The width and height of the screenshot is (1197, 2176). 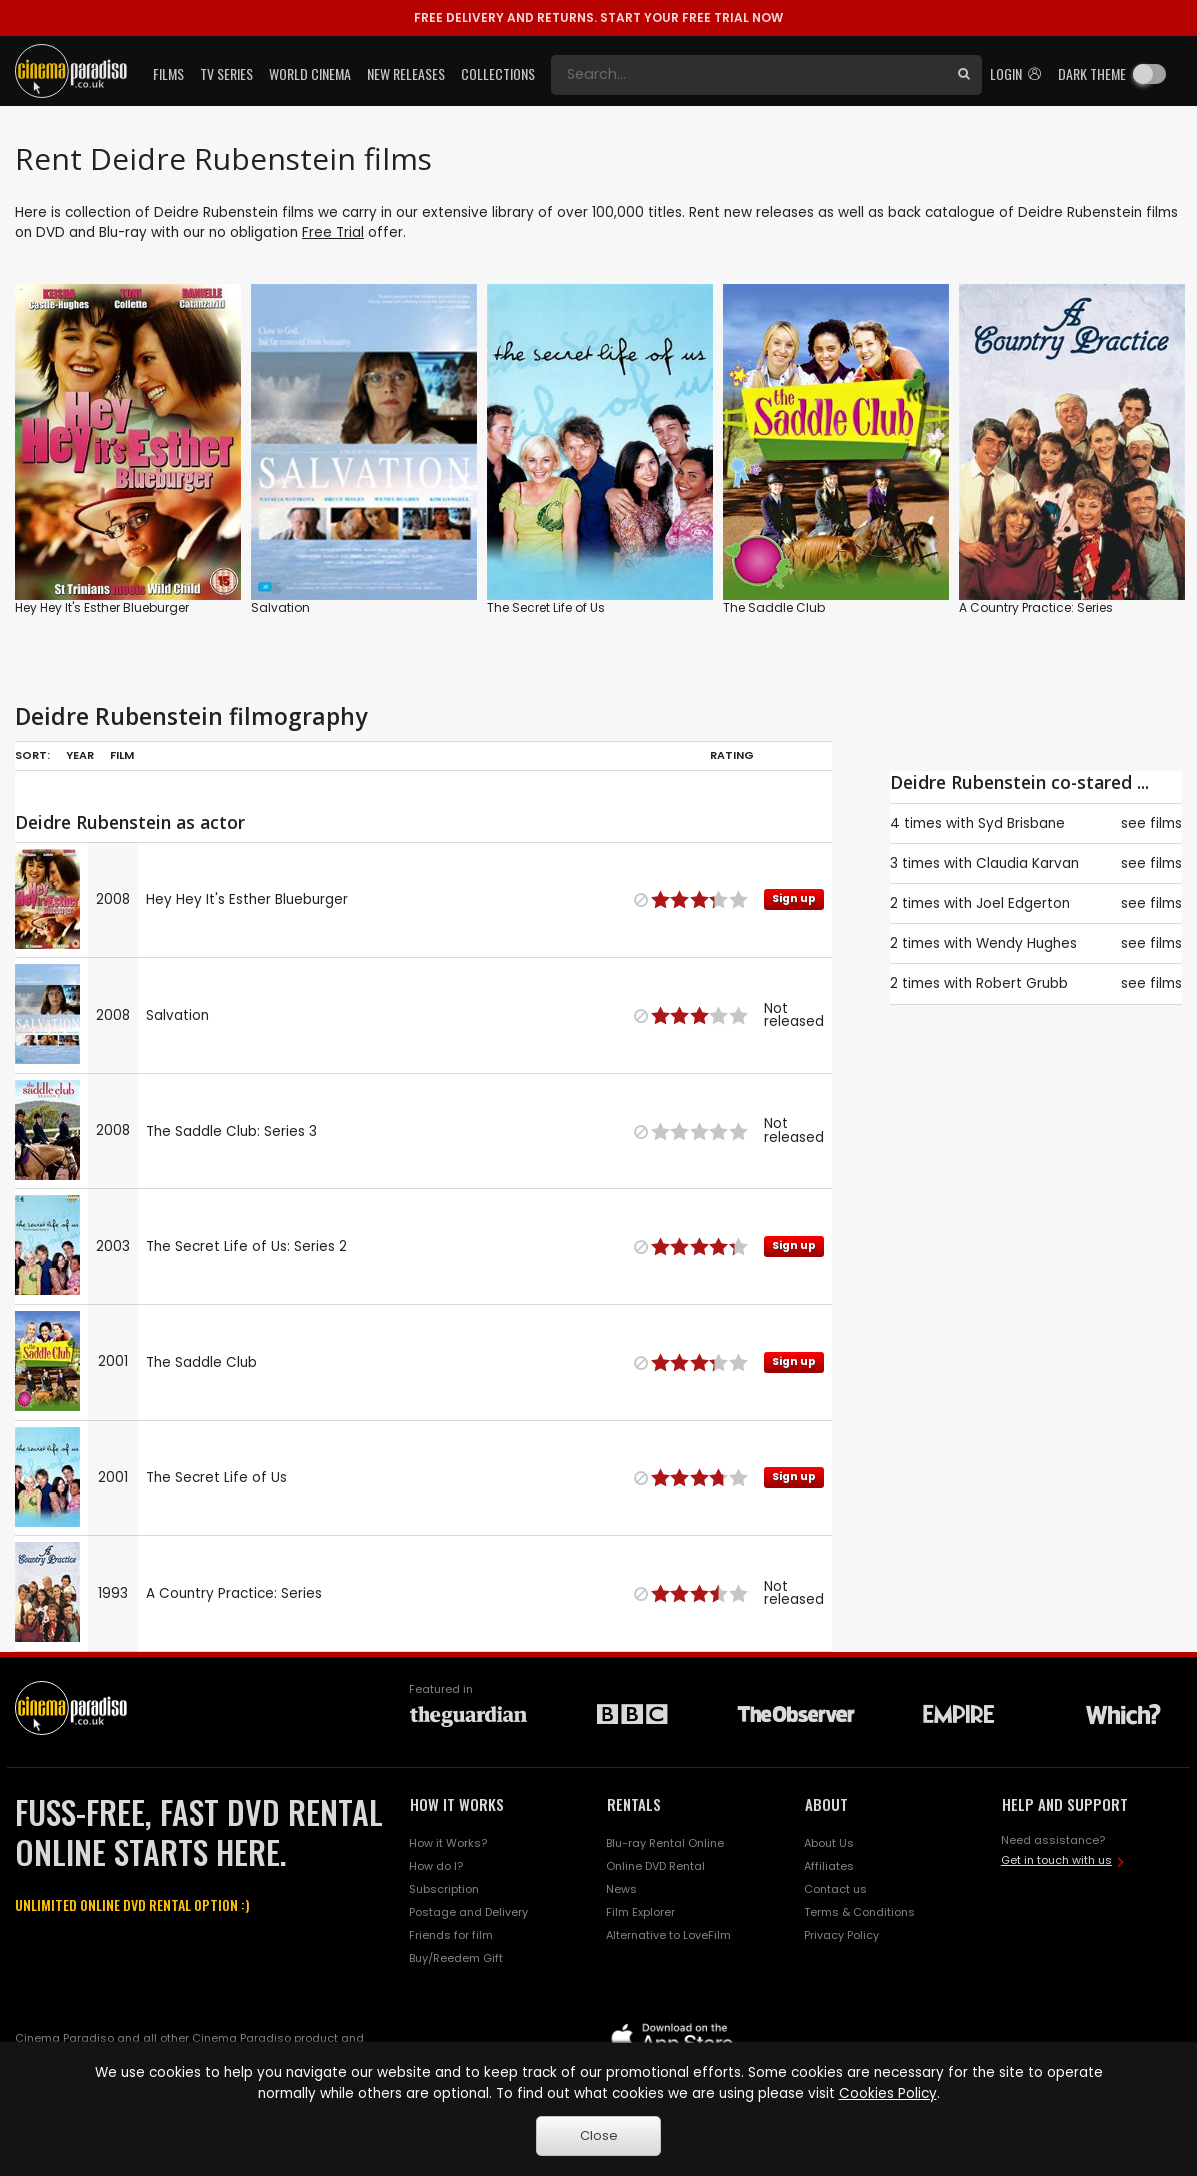 What do you see at coordinates (598, 17) in the screenshot?
I see `START YOUR FREE TRIAL NOW` at bounding box center [598, 17].